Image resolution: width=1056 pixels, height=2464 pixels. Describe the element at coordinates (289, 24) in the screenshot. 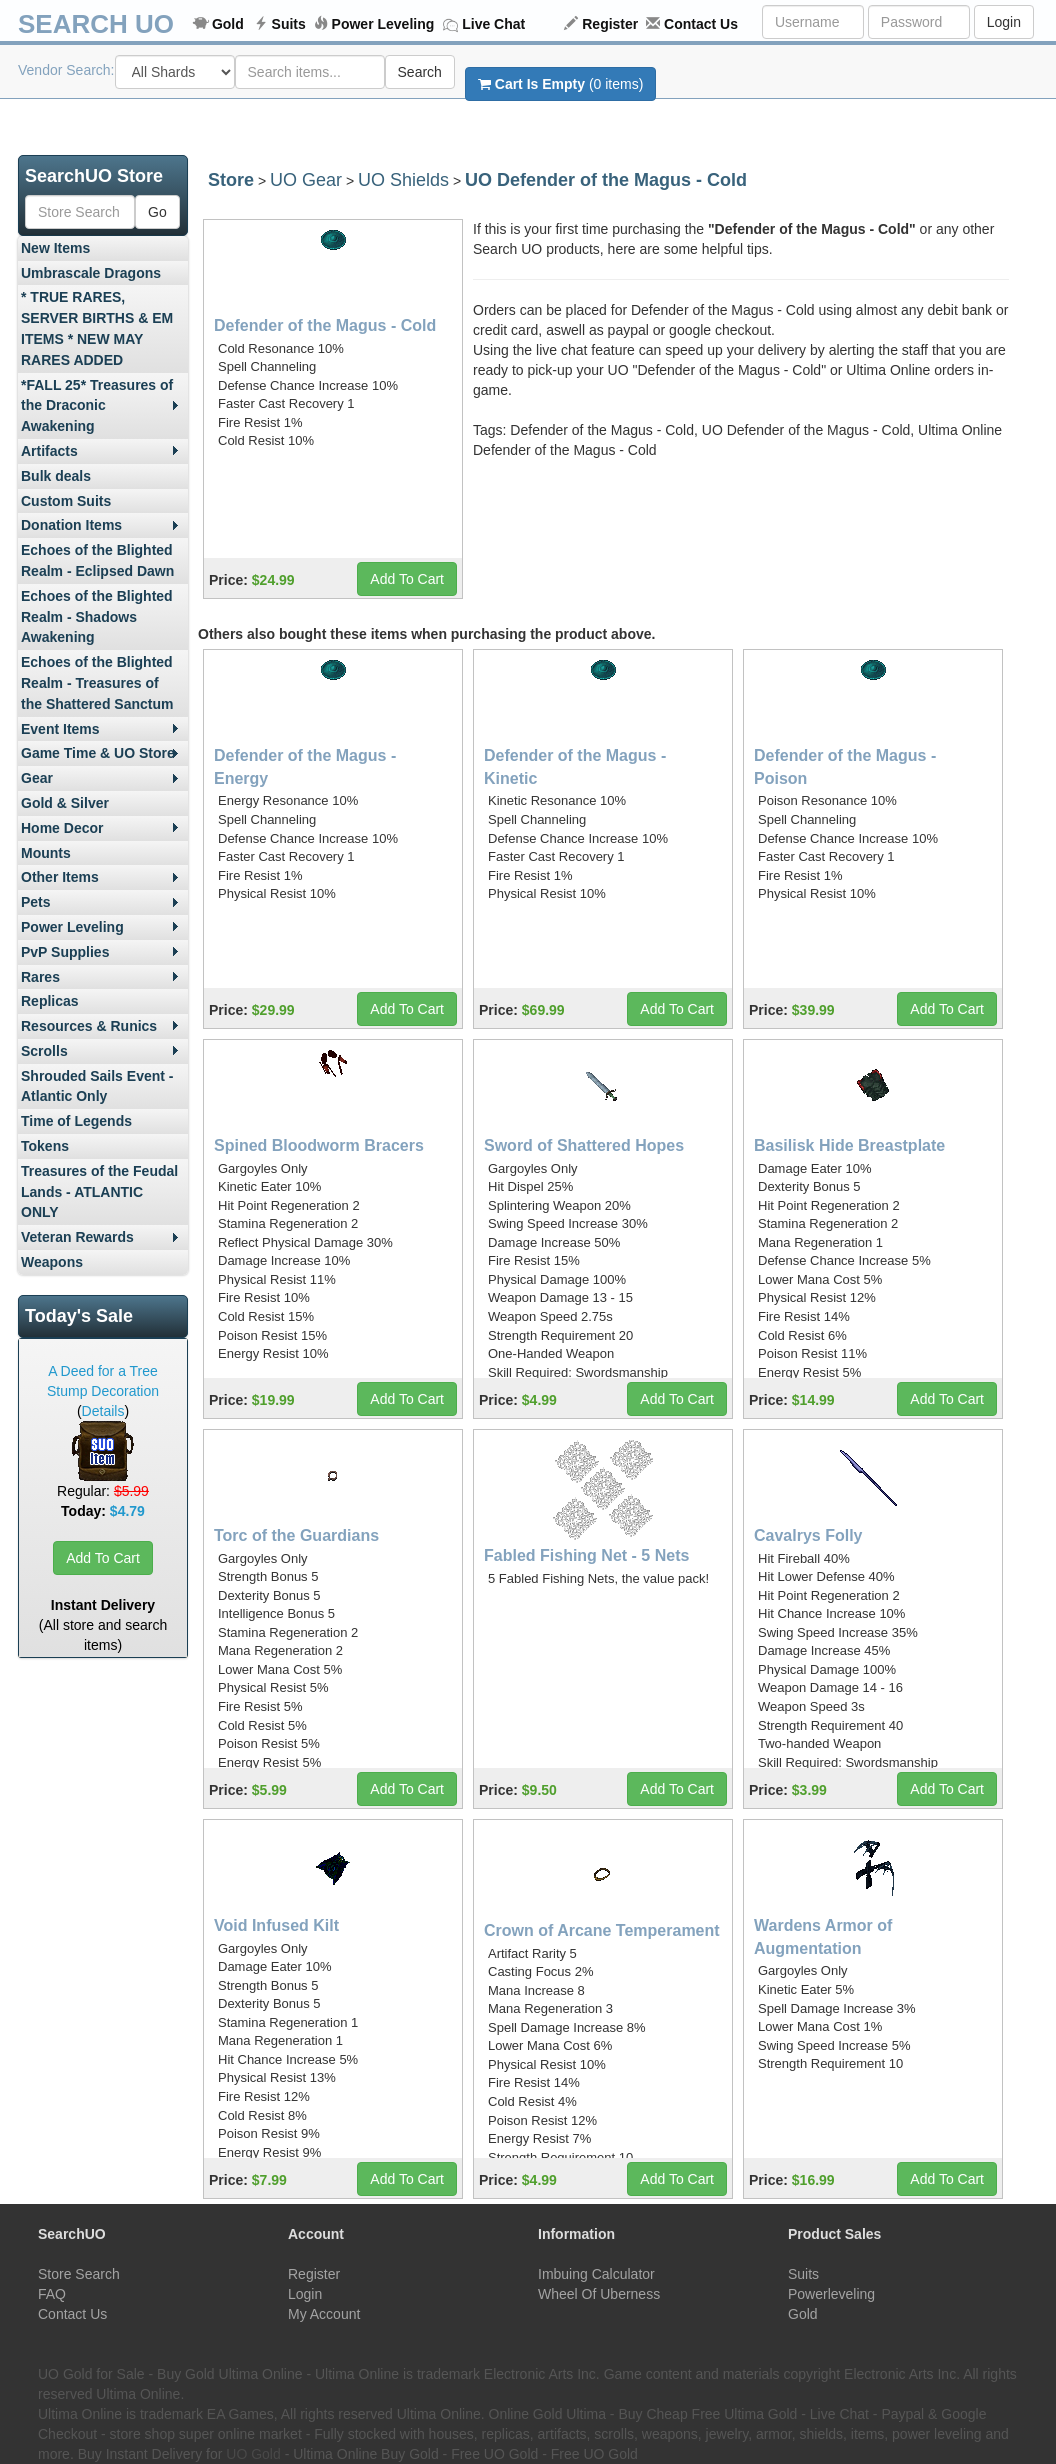

I see `Suits` at that location.